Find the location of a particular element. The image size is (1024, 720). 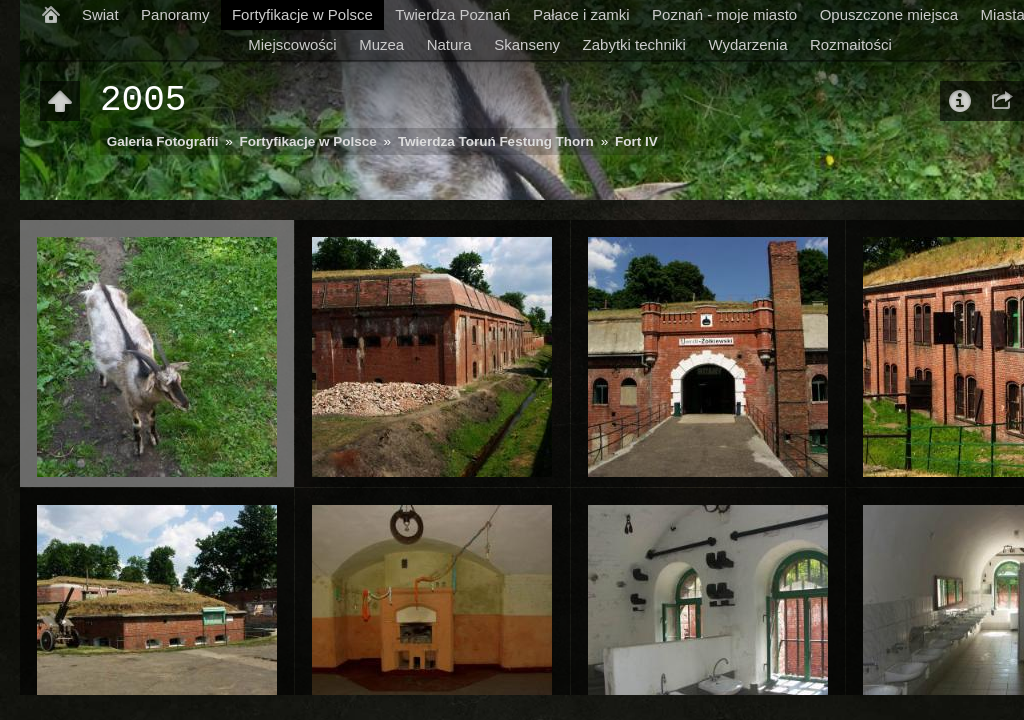

Skanseny is located at coordinates (527, 44).